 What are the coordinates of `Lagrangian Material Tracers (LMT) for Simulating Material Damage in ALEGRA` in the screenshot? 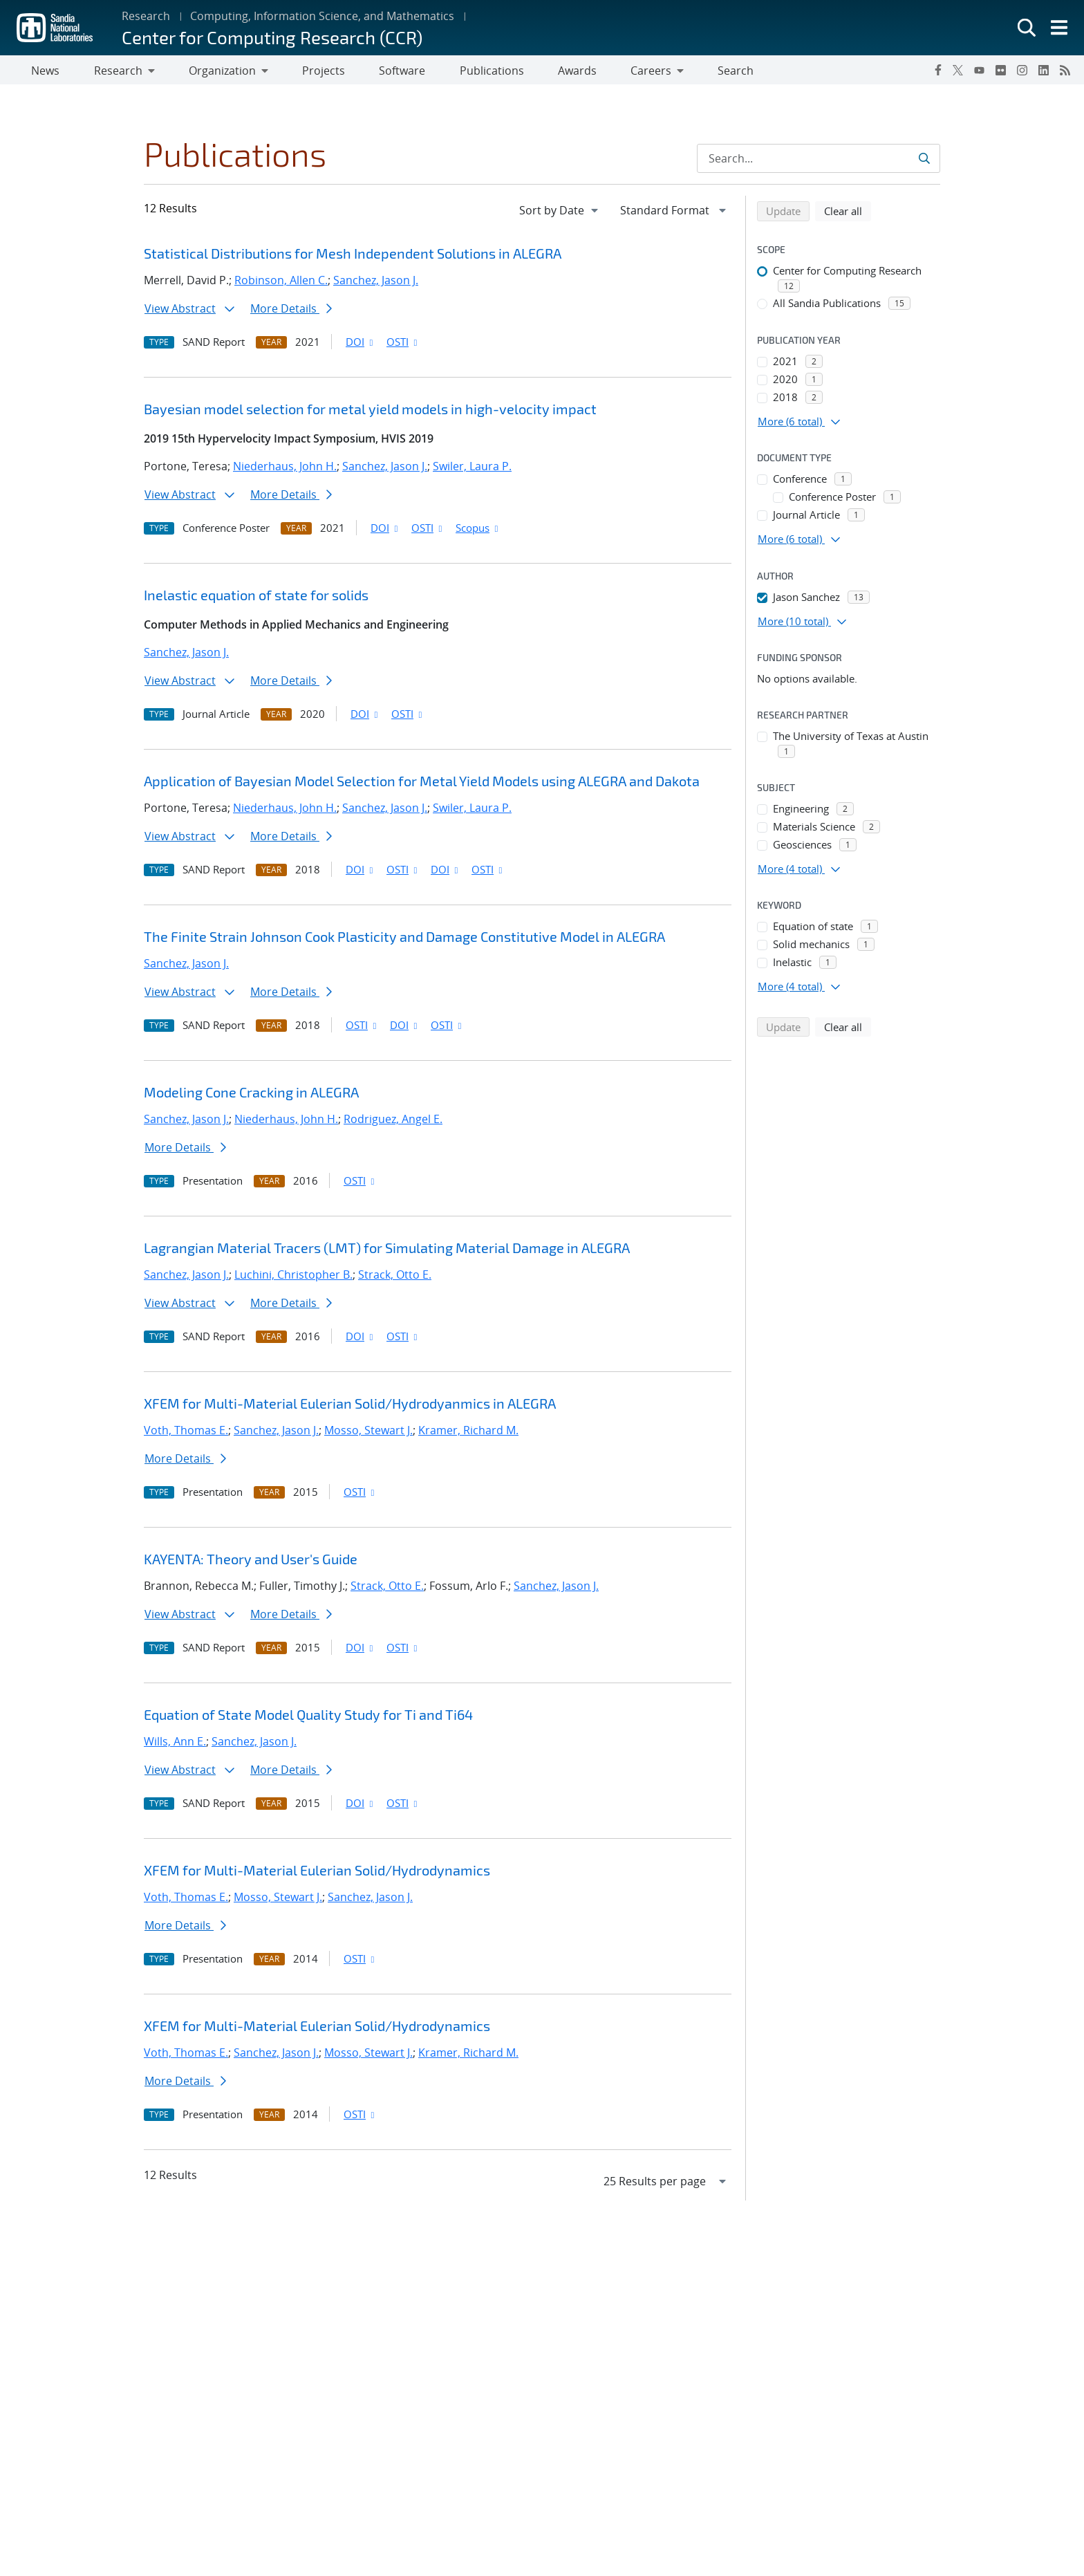 It's located at (387, 1250).